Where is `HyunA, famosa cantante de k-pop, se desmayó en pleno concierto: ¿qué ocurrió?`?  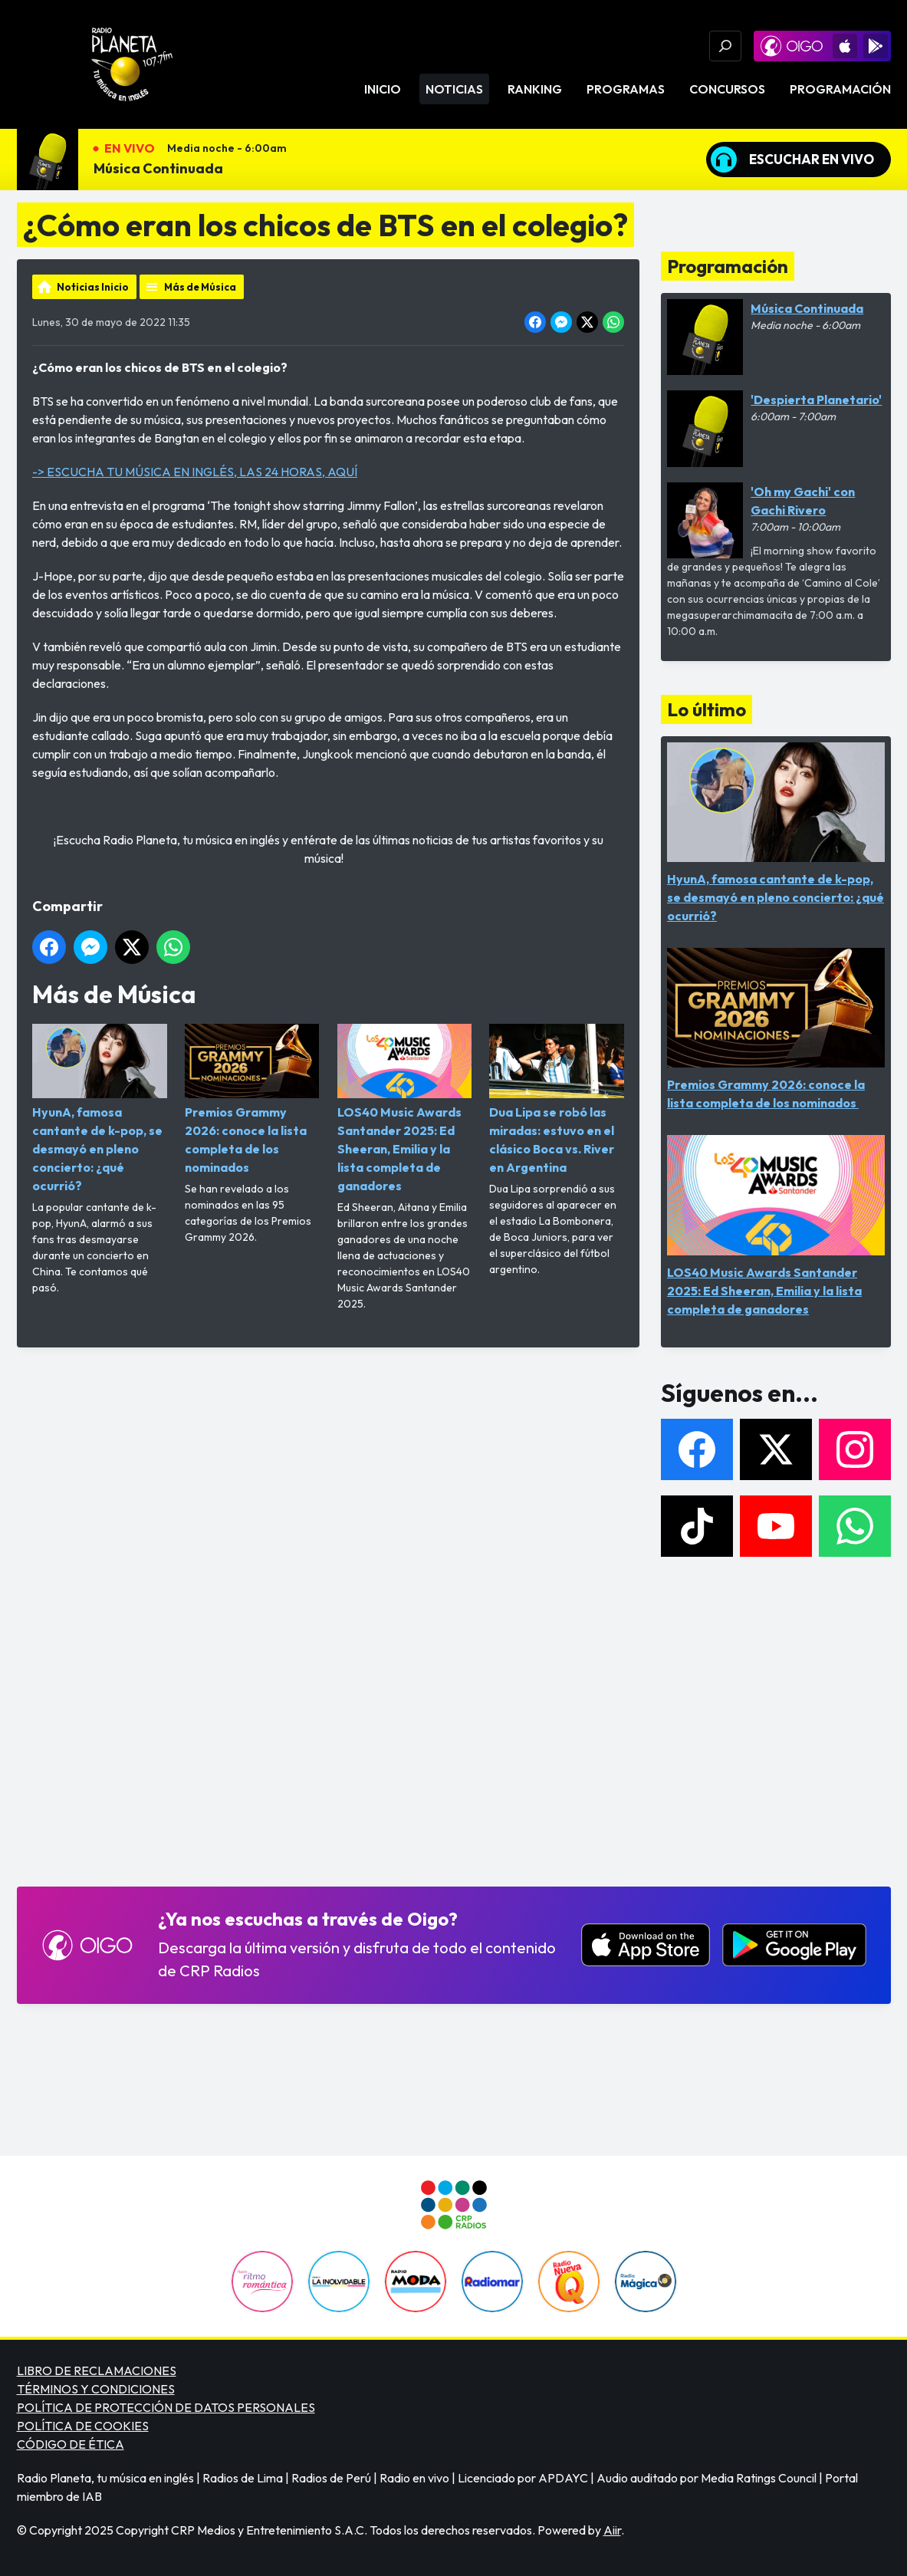 HyunA, famosa cantante de k-pop, se desmayó en pleno concierto: ¿qué ocurrió? is located at coordinates (99, 1108).